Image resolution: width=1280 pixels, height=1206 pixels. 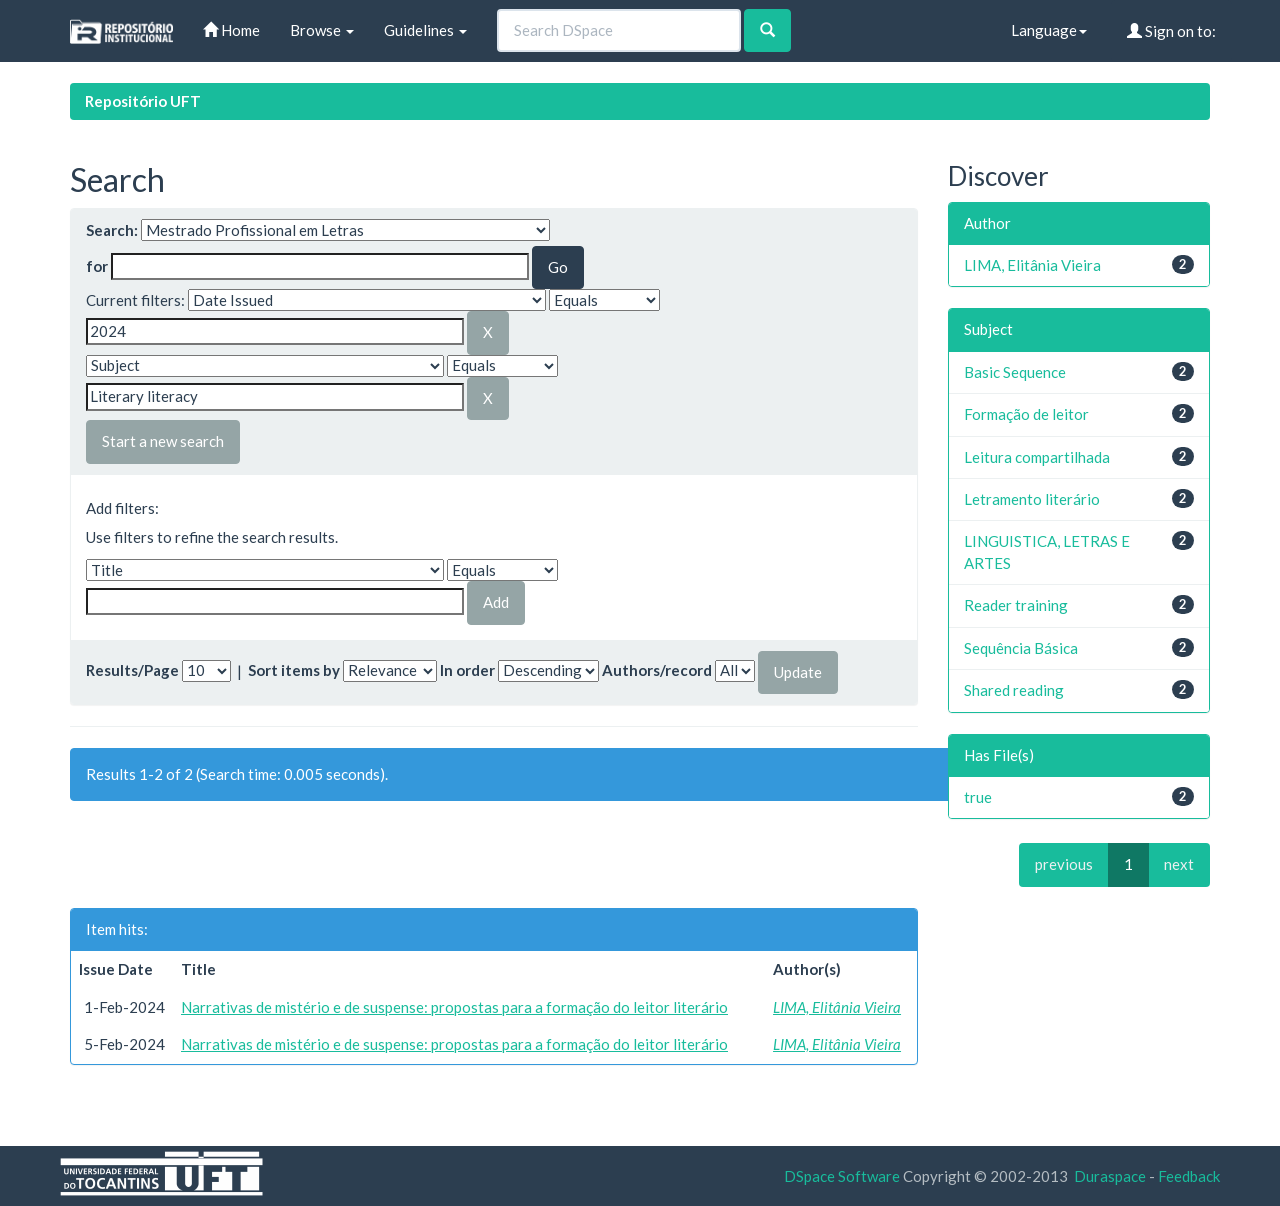 I want to click on Formação de leitor, so click(x=1026, y=414).